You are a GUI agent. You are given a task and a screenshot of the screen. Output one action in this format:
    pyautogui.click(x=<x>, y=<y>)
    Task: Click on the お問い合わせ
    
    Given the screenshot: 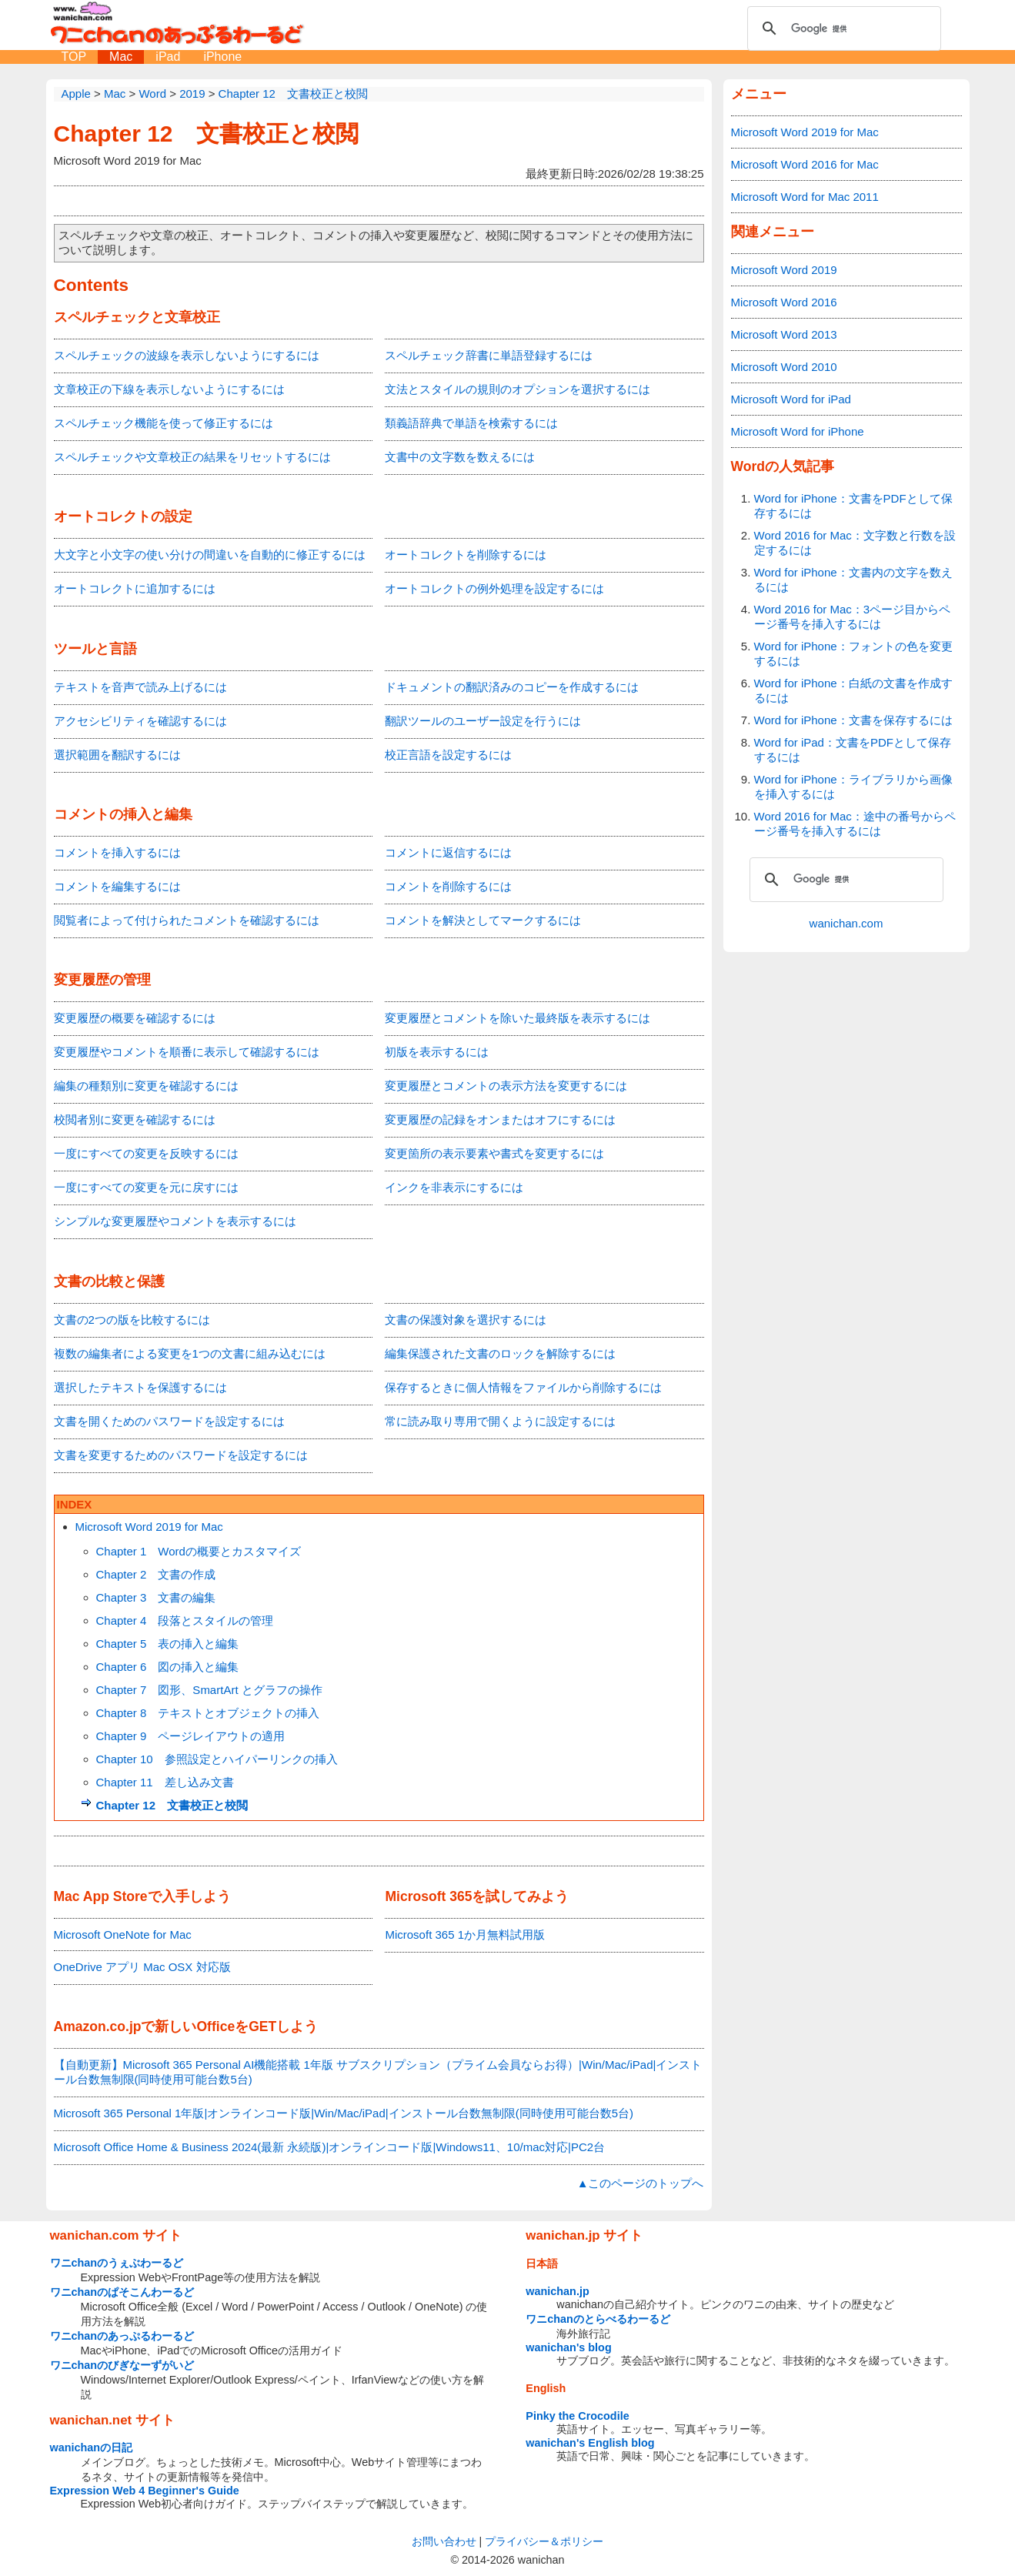 What is the action you would take?
    pyautogui.click(x=444, y=2541)
    